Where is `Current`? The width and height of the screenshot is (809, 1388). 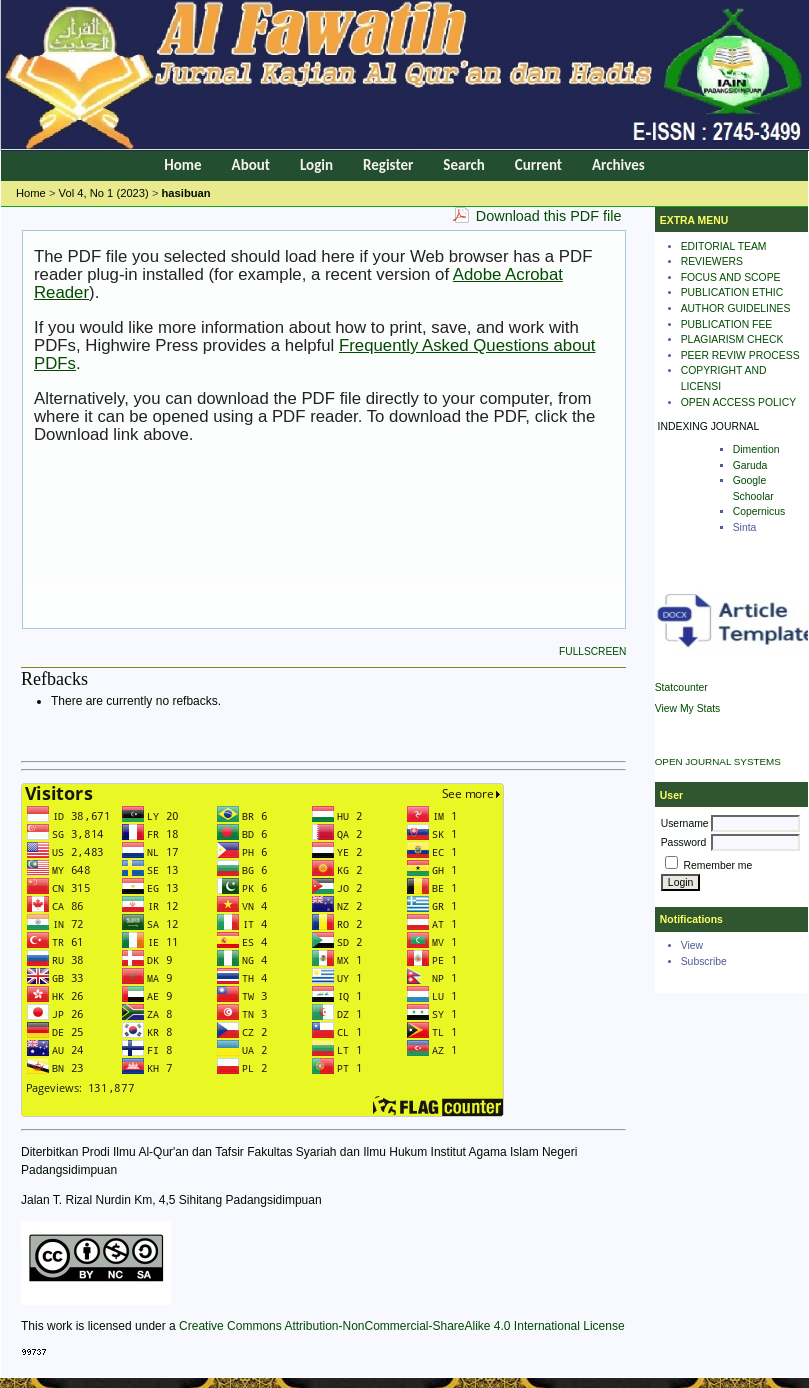 Current is located at coordinates (538, 165).